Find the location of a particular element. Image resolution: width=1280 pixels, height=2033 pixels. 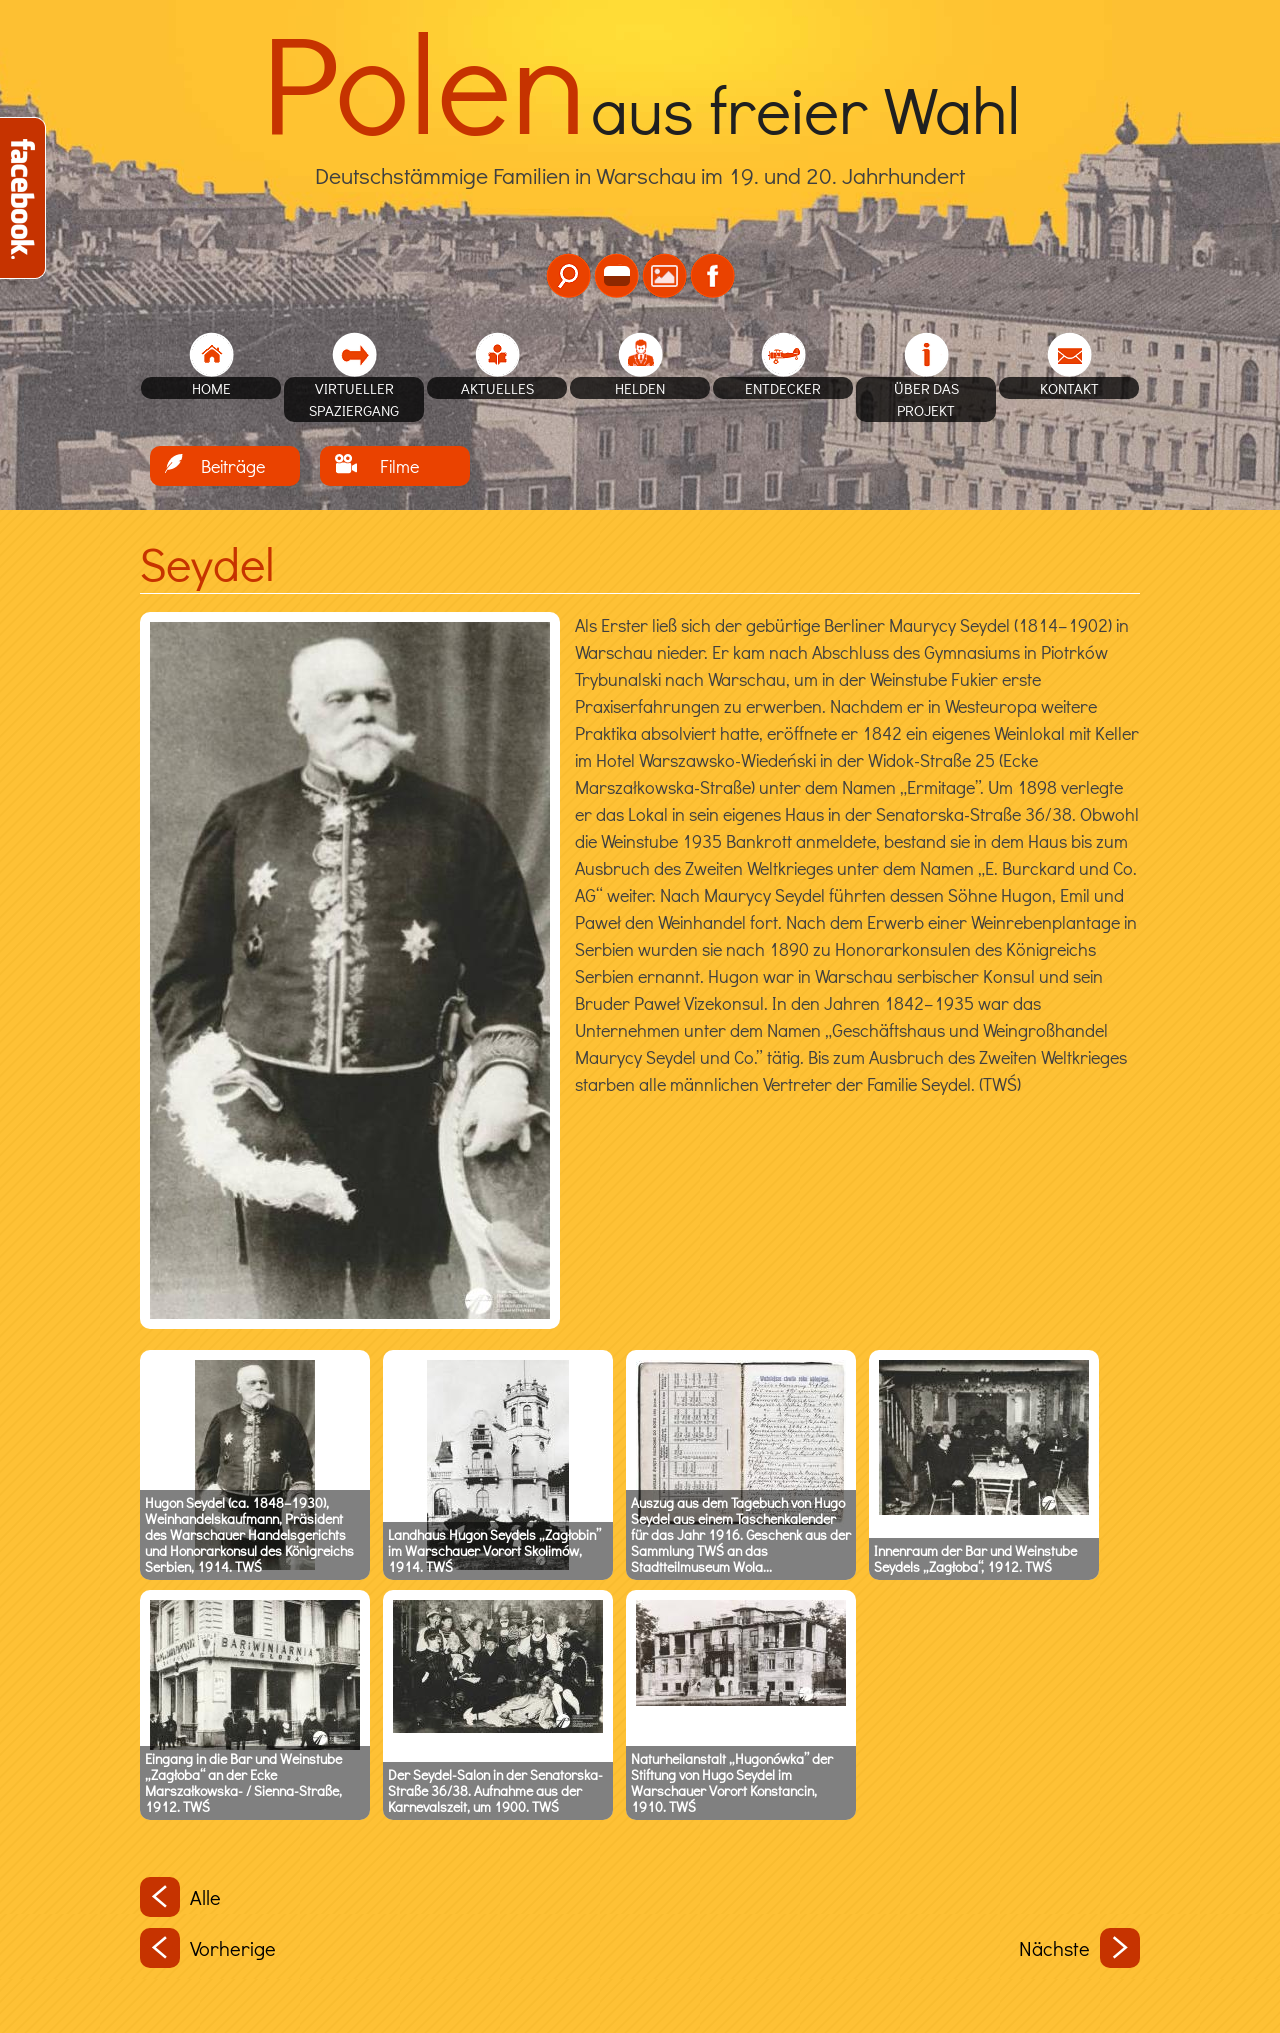

Nächste is located at coordinates (1079, 1948).